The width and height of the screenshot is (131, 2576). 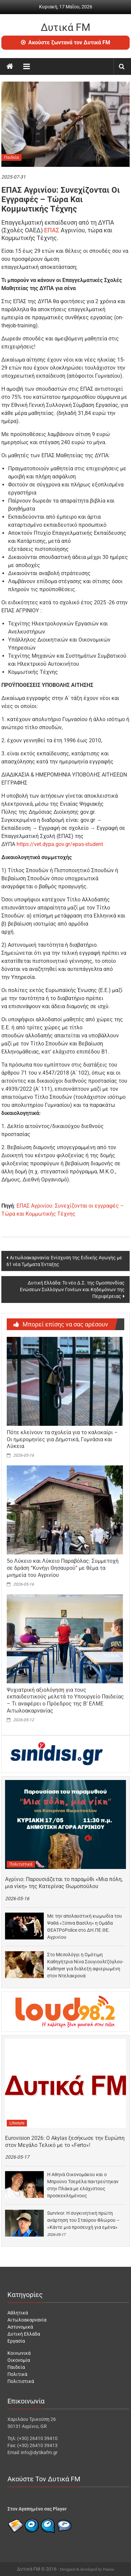 What do you see at coordinates (63, 1568) in the screenshot?
I see `5o Λύκειο και Λύκειο Παραβόλας: Συμμετοχή σε δράση “Κυνήγι Θησαυρού” με θέμα τα μνημεία του Αγρινίου` at bounding box center [63, 1568].